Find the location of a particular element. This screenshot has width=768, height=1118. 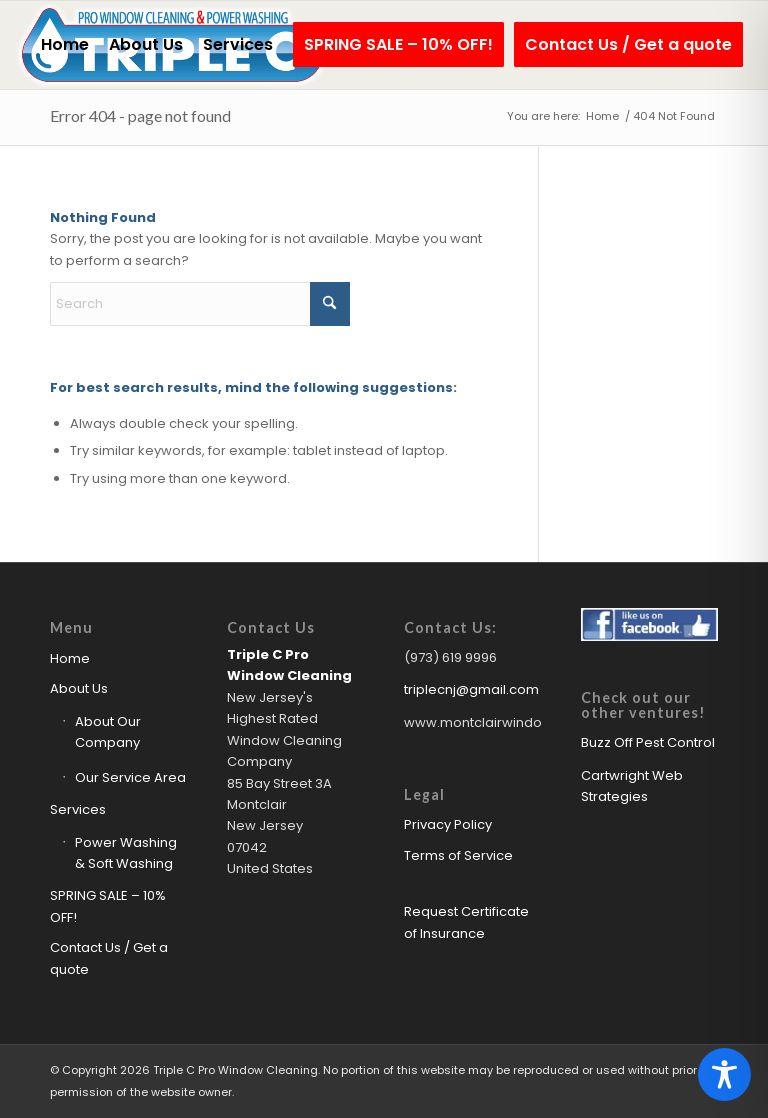

[Search] is located at coordinates (200, 304).